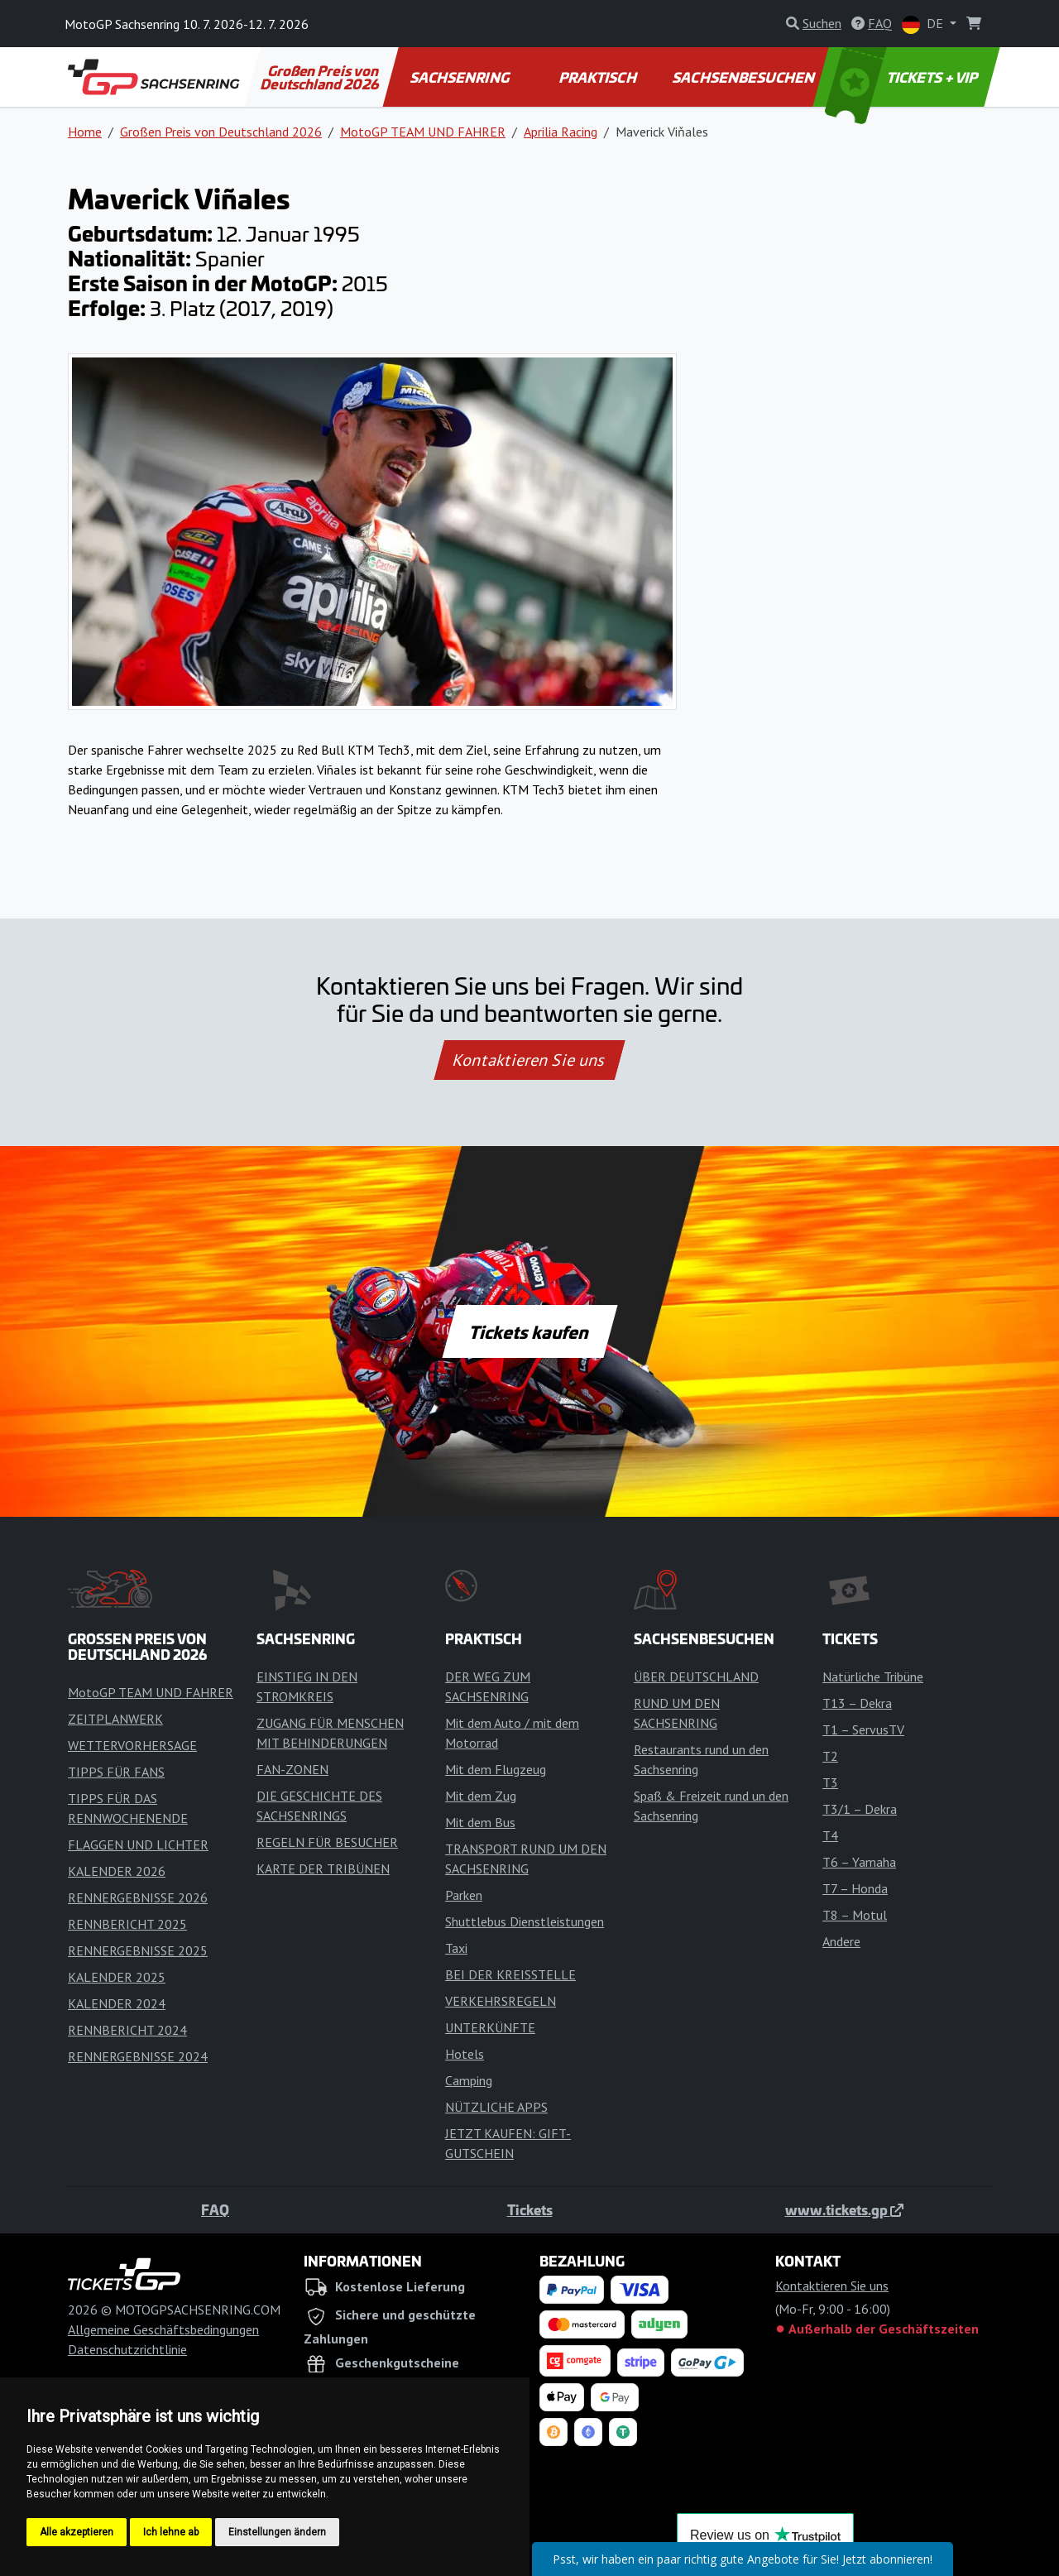 Image resolution: width=1059 pixels, height=2576 pixels. I want to click on Allgemeine Geschäftsbedingungen, so click(163, 2329).